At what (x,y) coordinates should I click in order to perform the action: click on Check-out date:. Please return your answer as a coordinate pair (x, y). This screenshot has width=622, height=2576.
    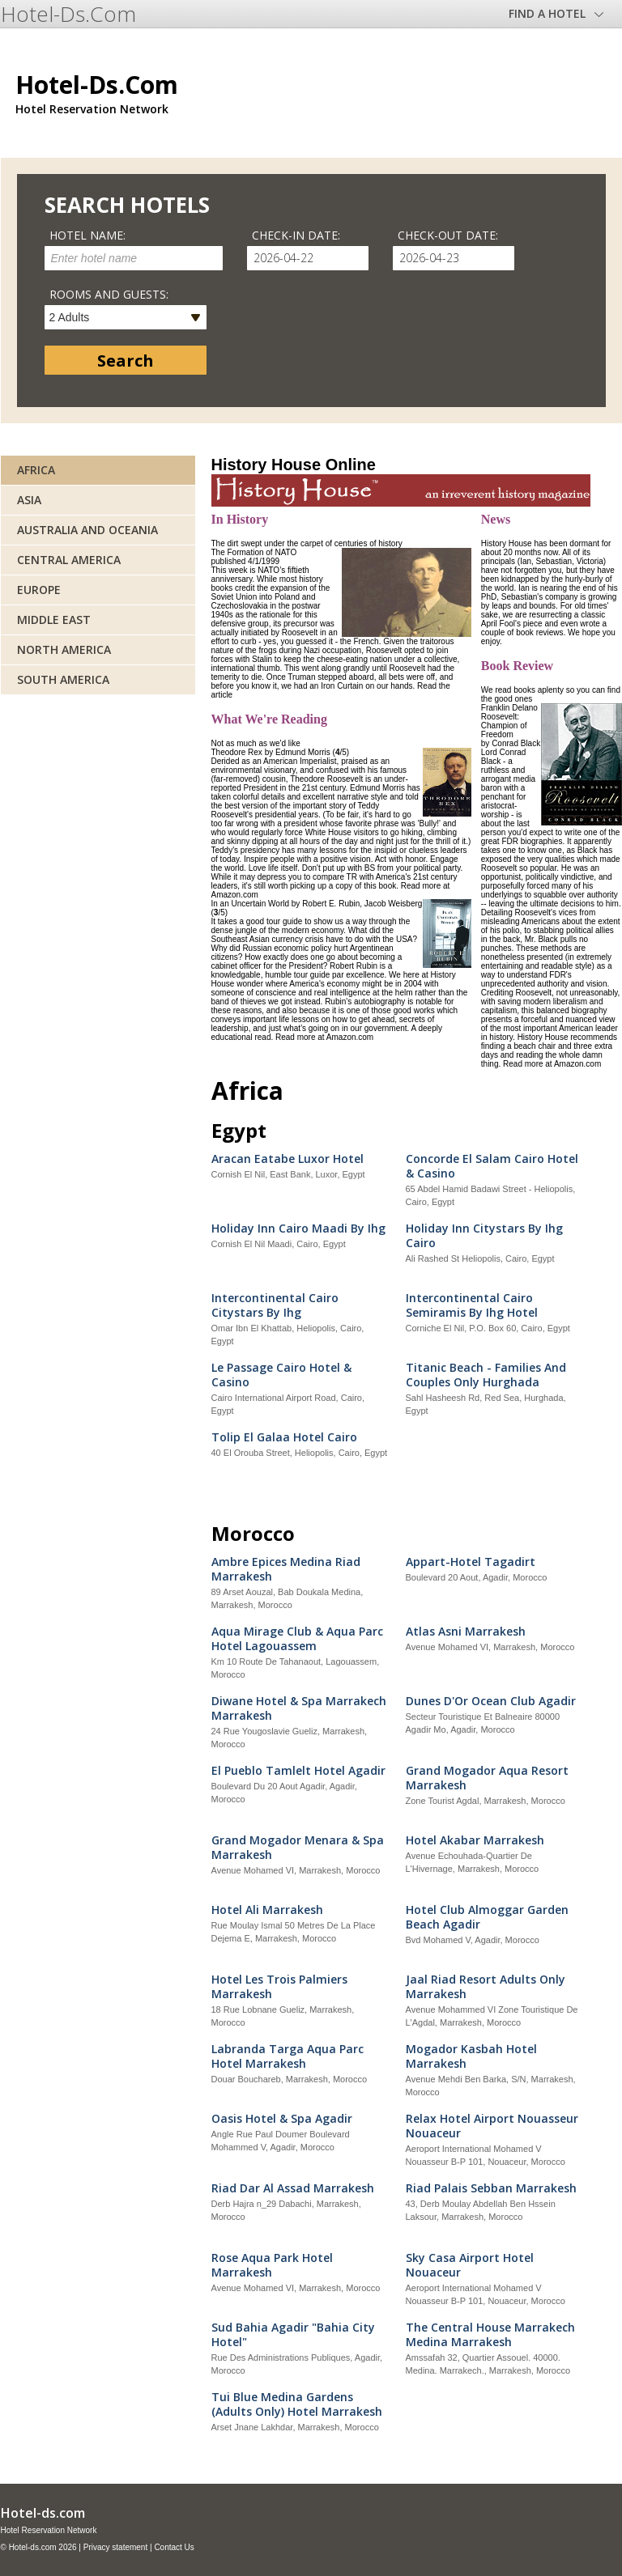
    Looking at the image, I should click on (448, 235).